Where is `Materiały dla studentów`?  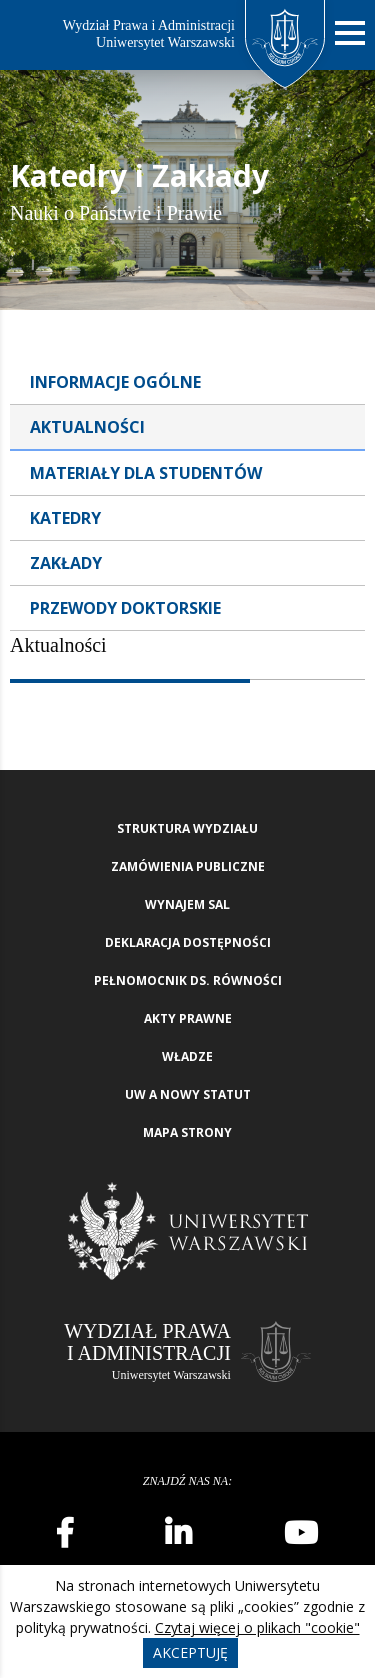
Materiały dla studentów is located at coordinates (146, 473).